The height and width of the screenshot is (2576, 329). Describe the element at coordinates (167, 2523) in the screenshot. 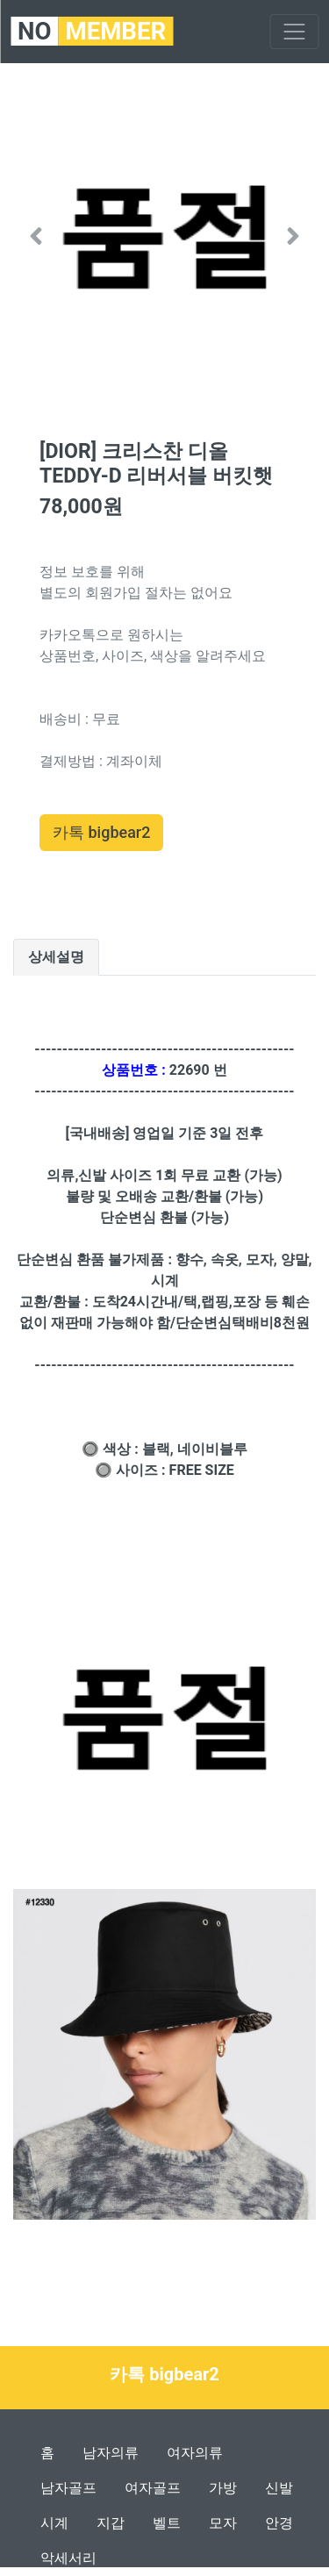

I see `벨트` at that location.